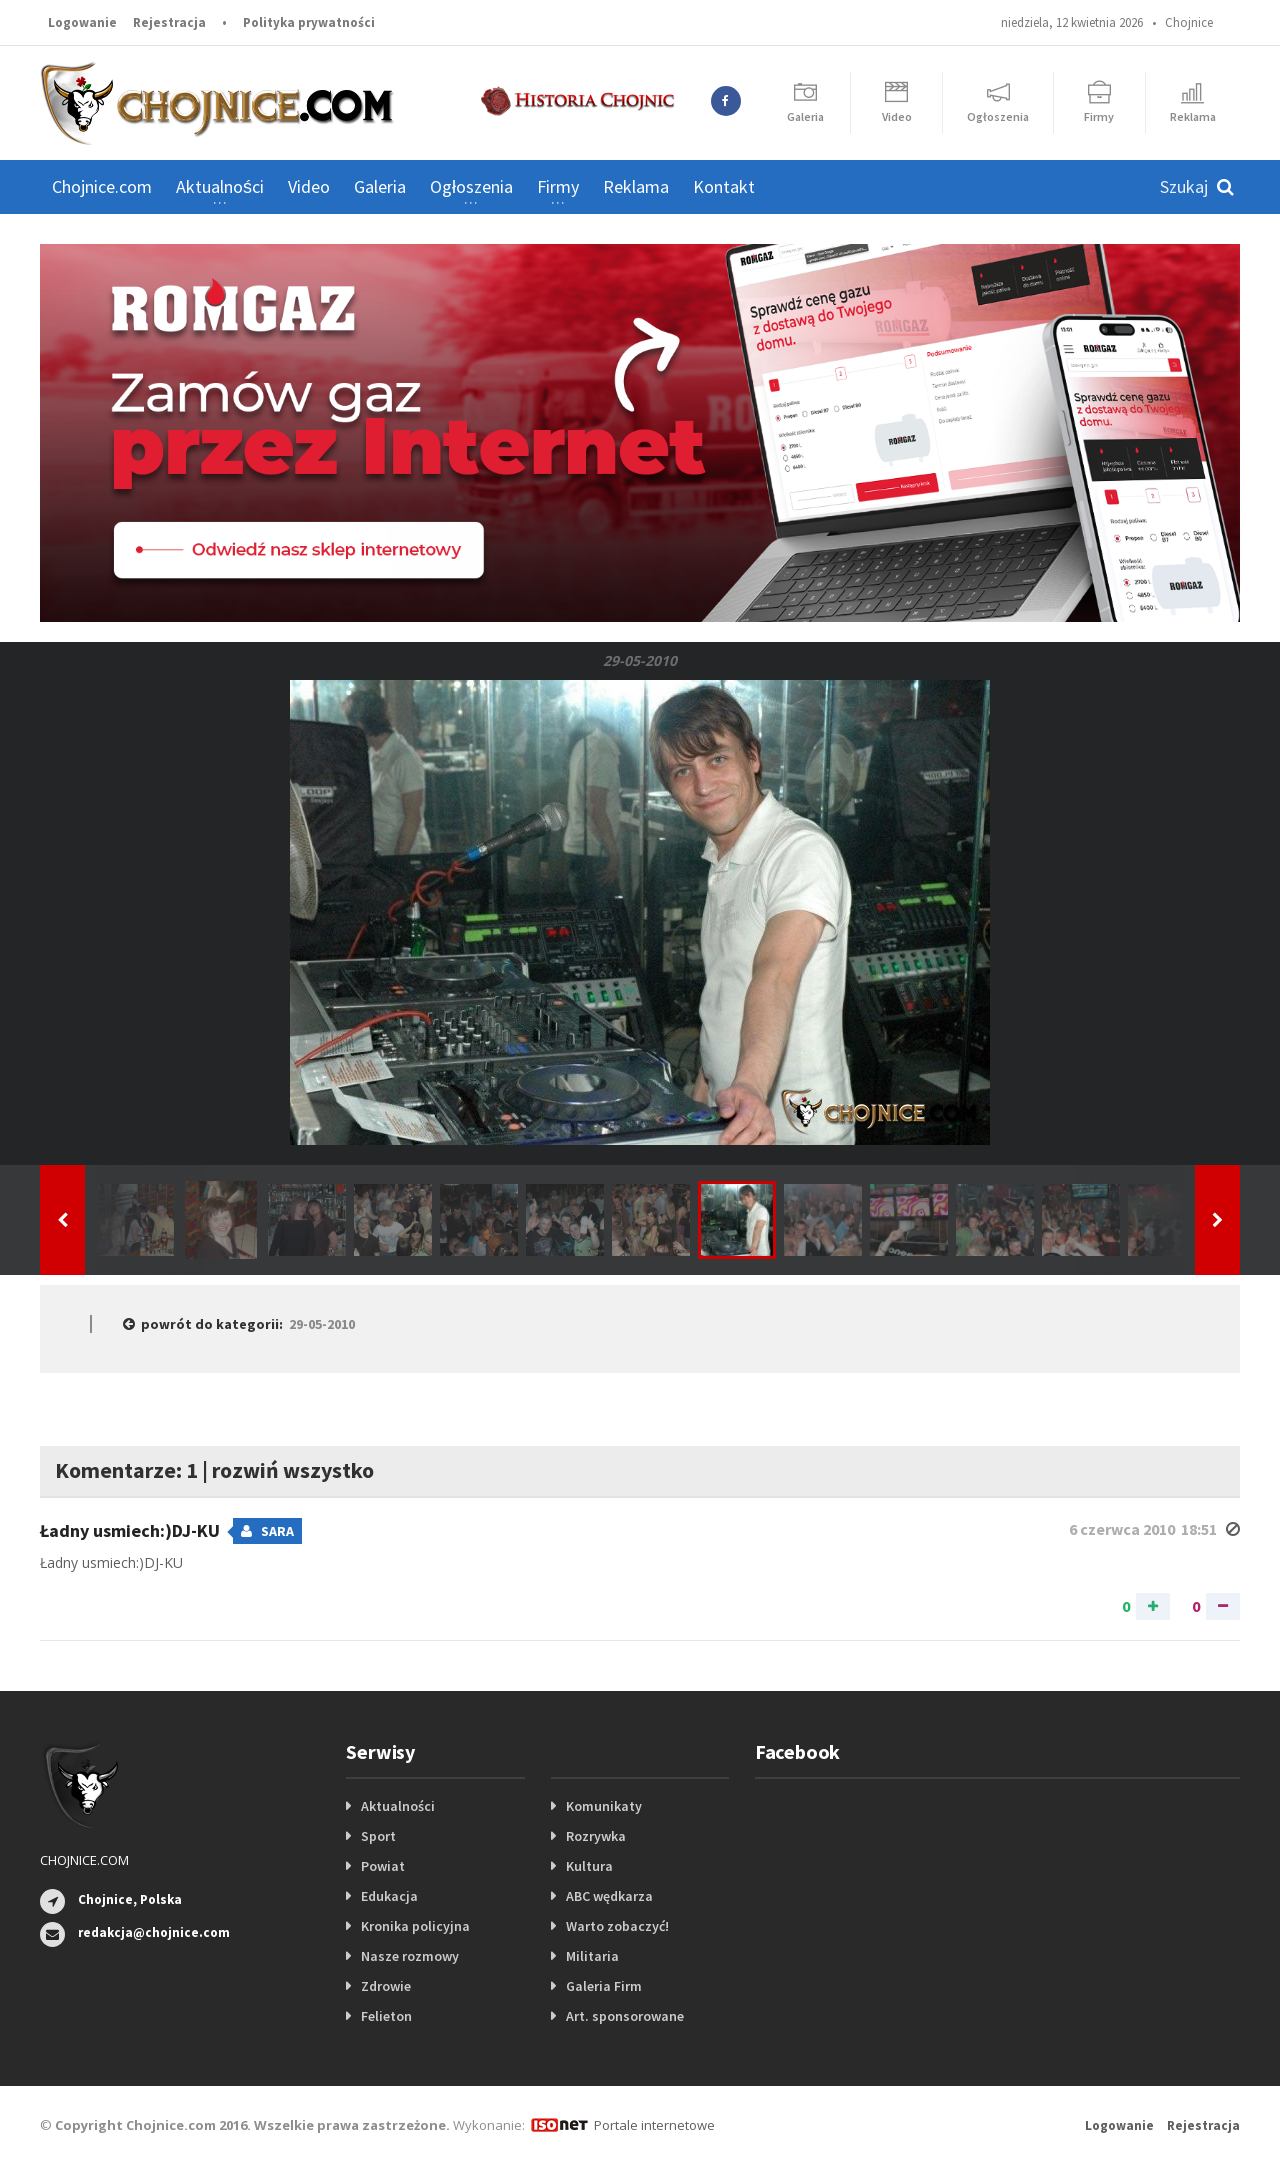 The width and height of the screenshot is (1280, 2164). Describe the element at coordinates (389, 1896) in the screenshot. I see `Edukacja` at that location.